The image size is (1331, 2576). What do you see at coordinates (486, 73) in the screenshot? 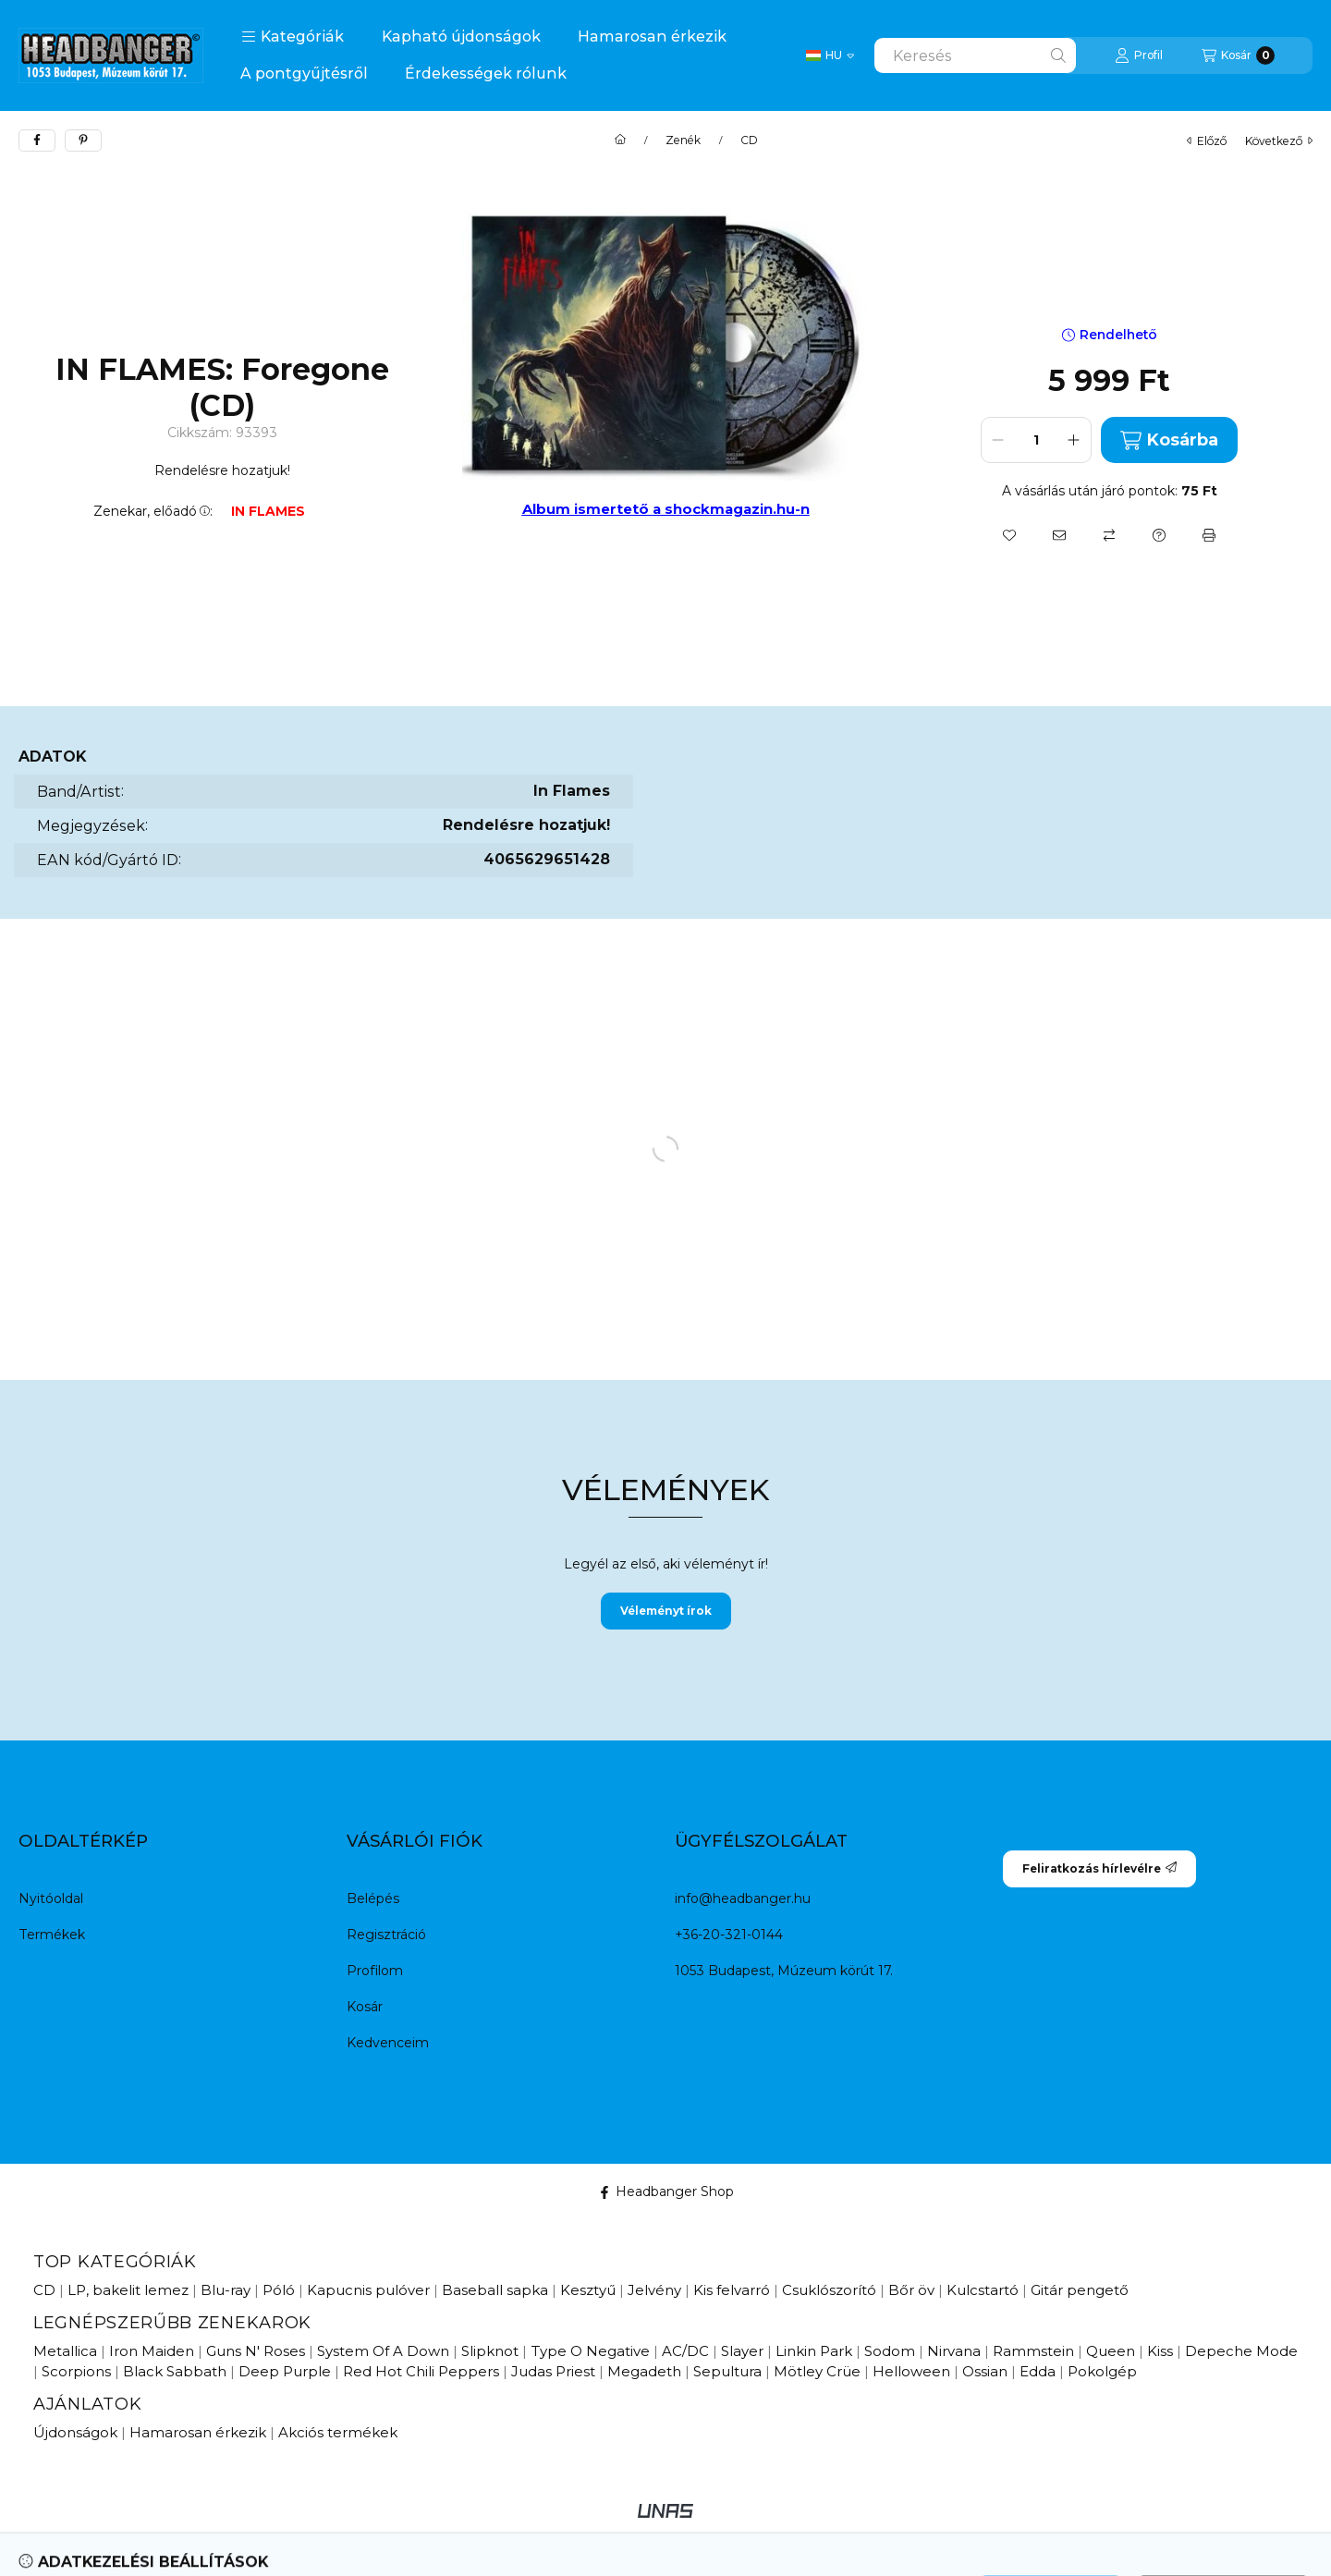
I see `Érdekességek rólunk` at bounding box center [486, 73].